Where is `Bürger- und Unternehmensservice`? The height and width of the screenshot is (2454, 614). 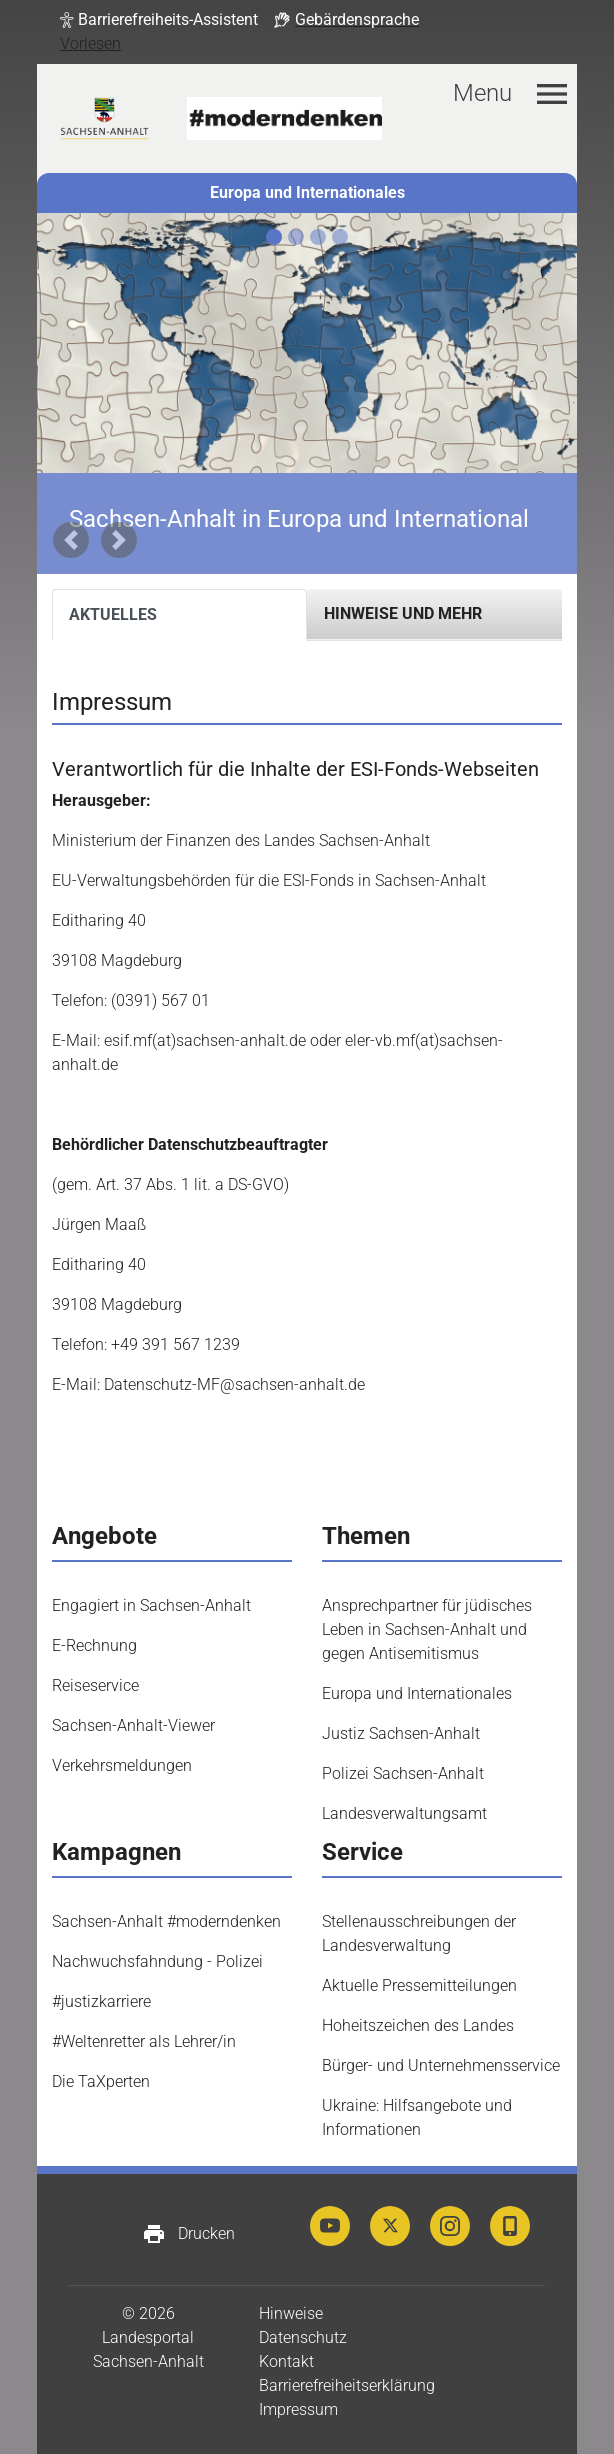 Bürger- und Unternehmensservice is located at coordinates (441, 2065).